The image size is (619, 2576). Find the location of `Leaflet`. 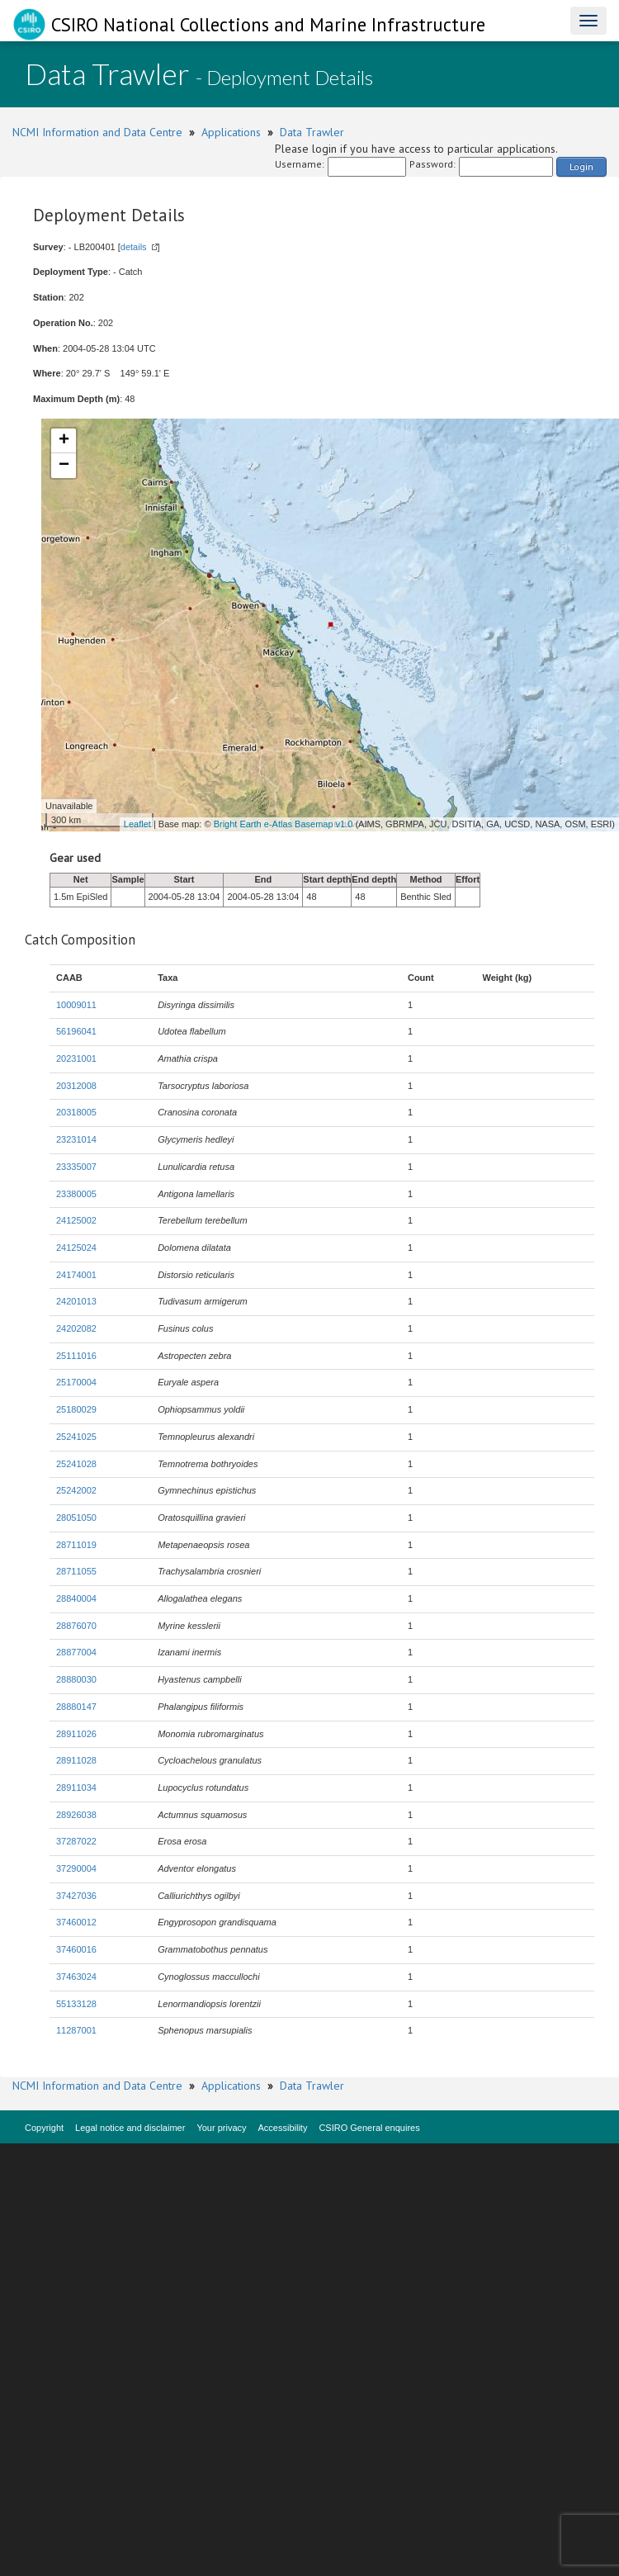

Leaflet is located at coordinates (137, 824).